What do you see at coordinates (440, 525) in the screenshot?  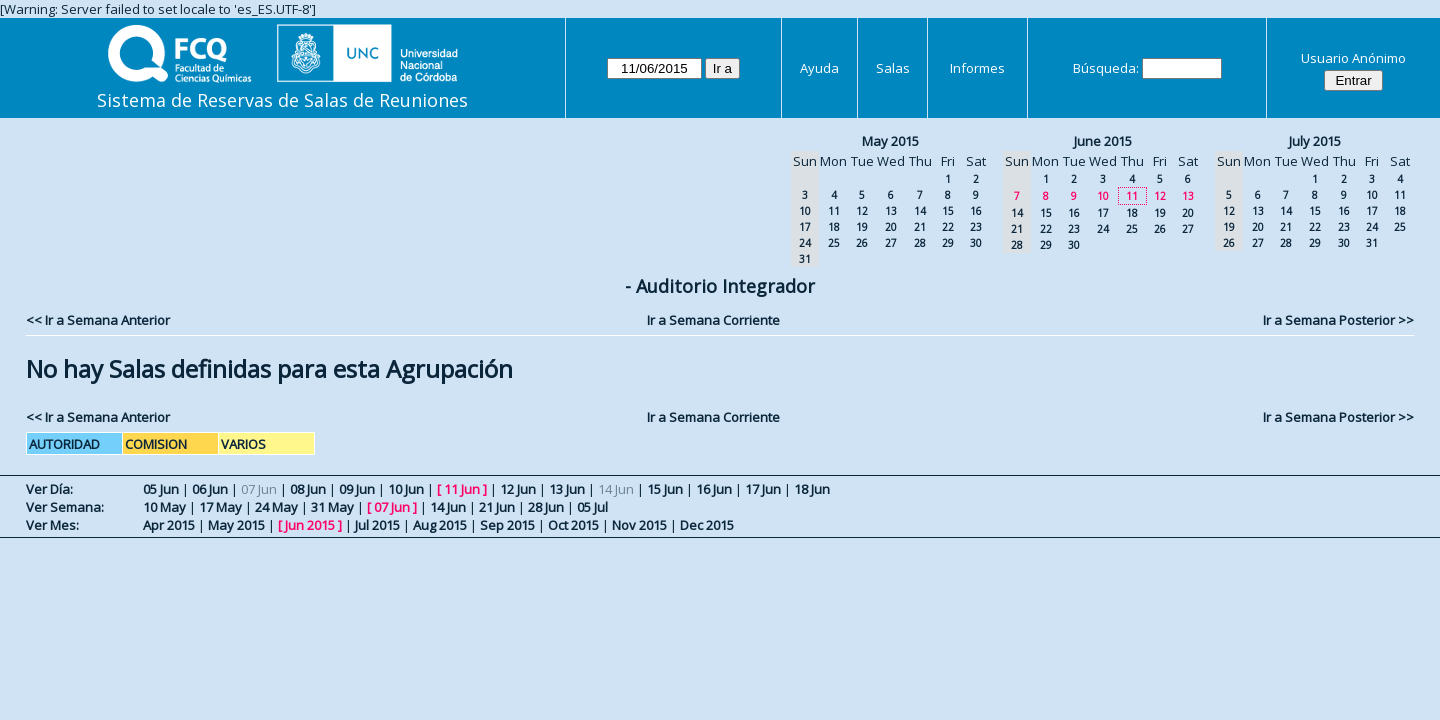 I see `Aug 2015` at bounding box center [440, 525].